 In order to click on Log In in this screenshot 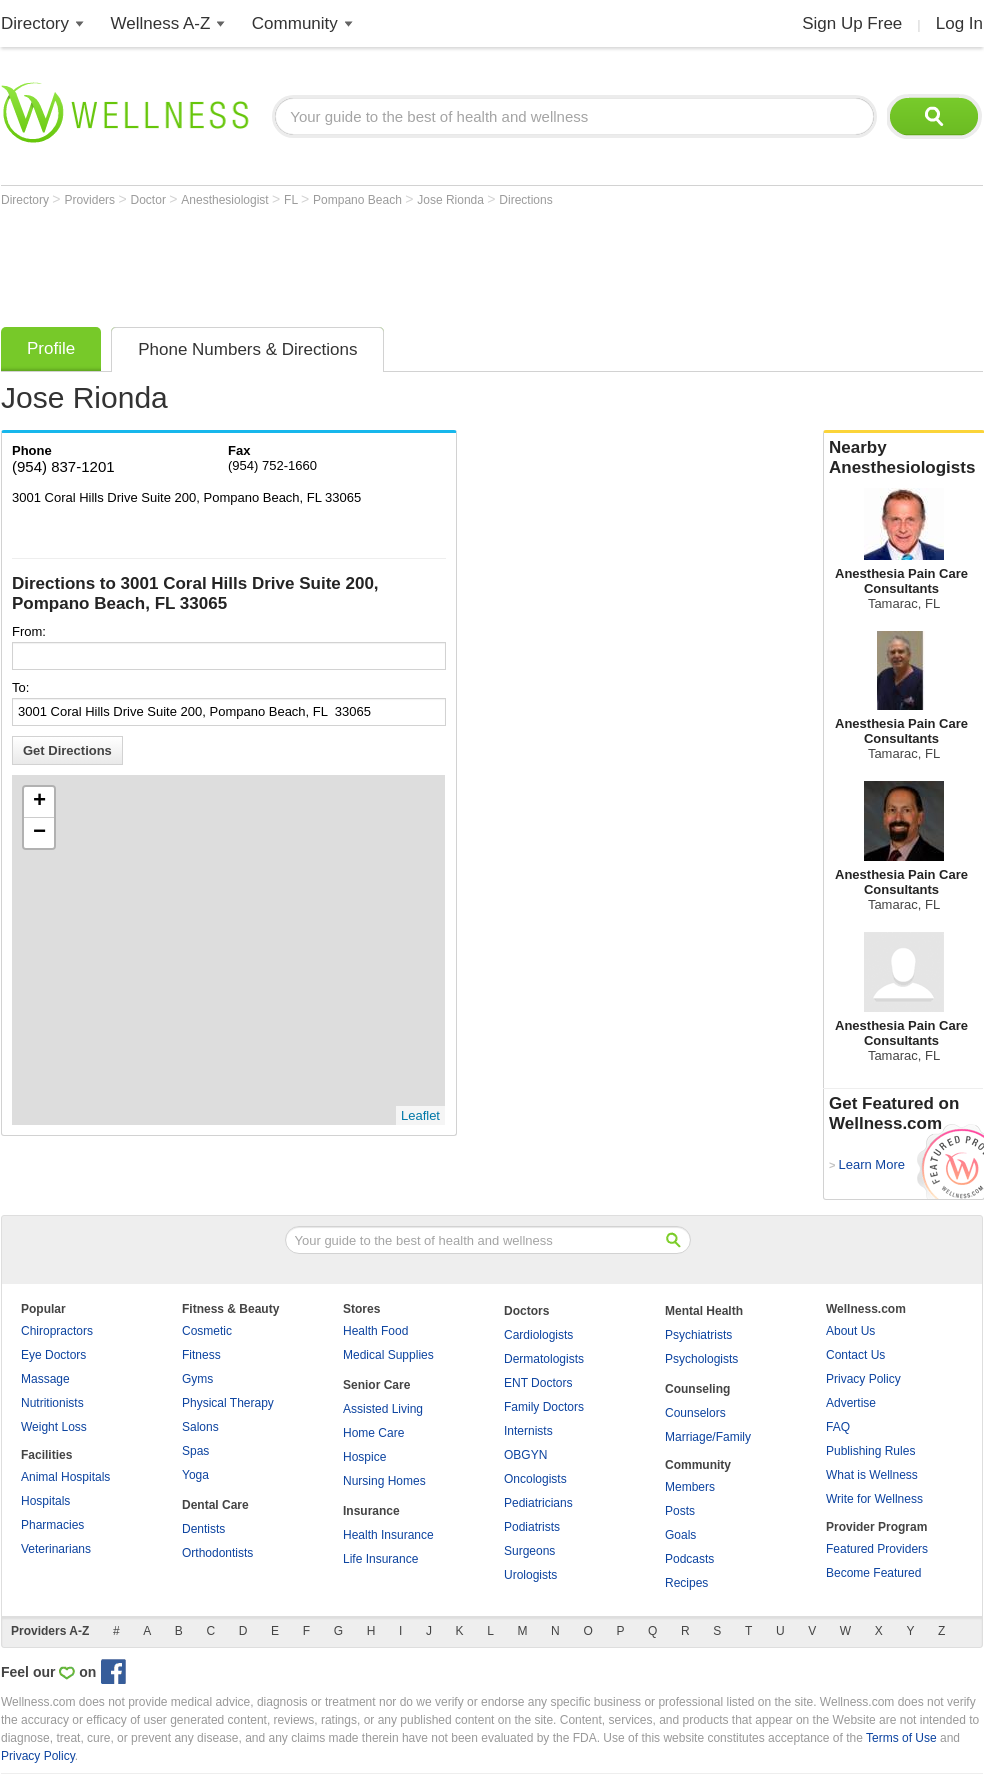, I will do `click(959, 23)`.